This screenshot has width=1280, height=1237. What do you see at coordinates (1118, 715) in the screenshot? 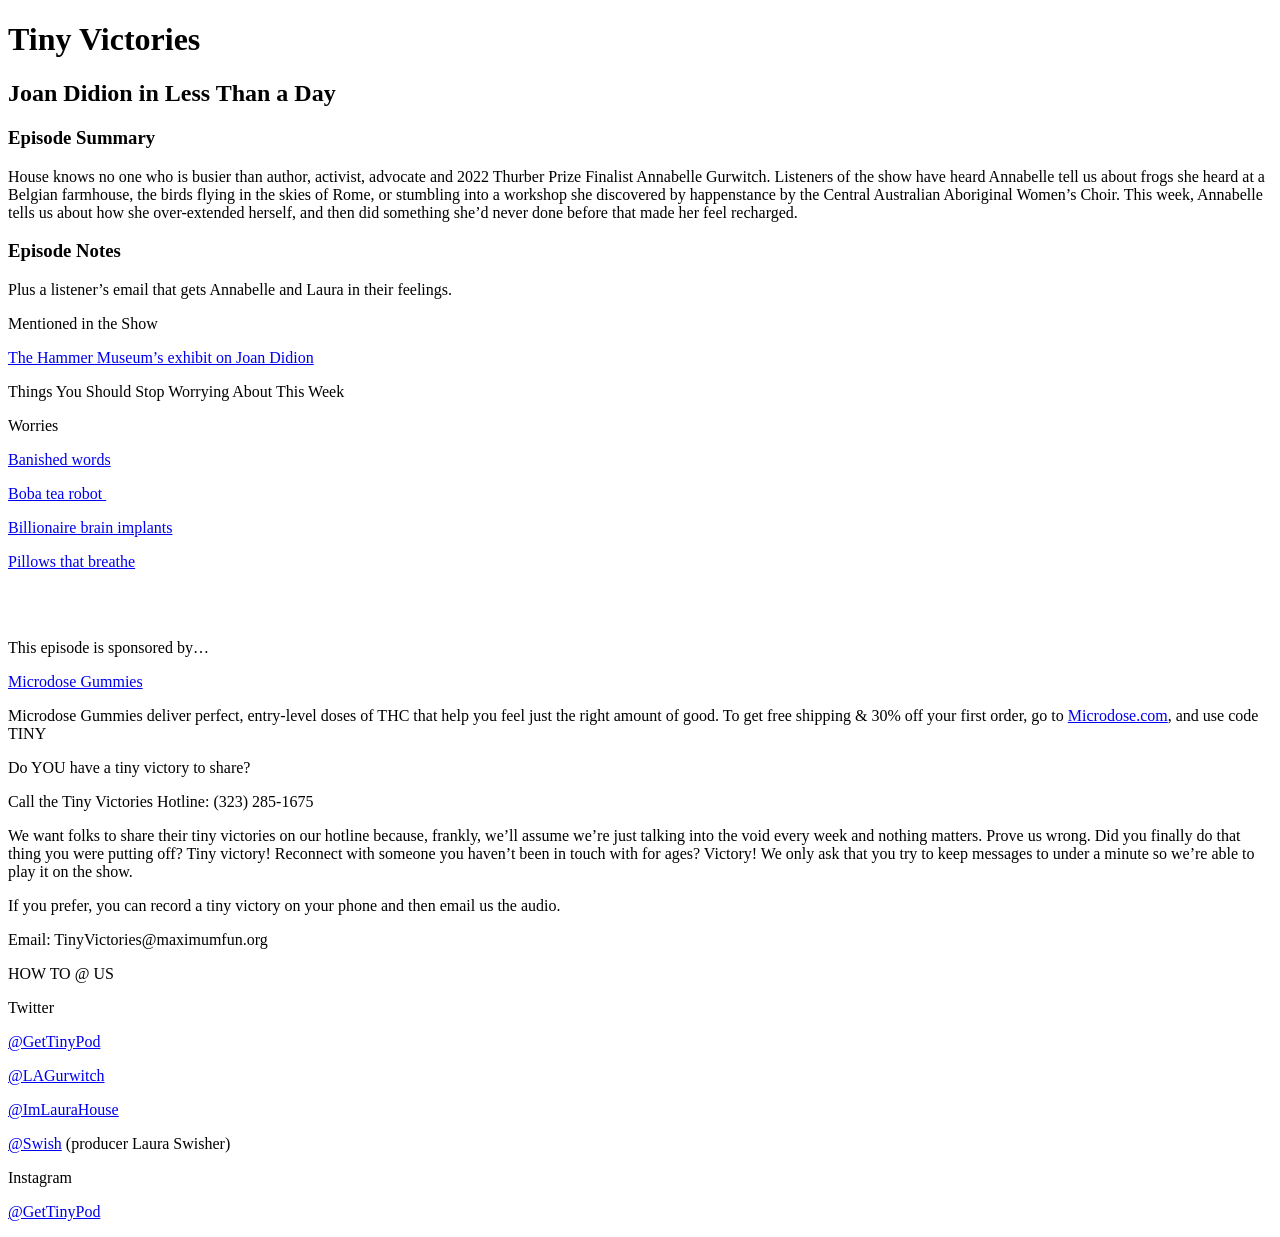
I see `Microdose.com` at bounding box center [1118, 715].